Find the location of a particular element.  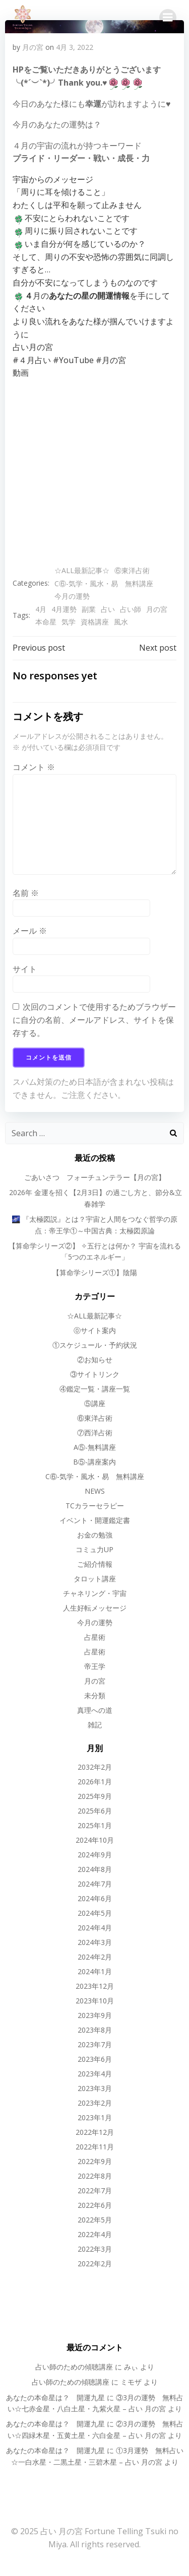

2024年6月 is located at coordinates (95, 1898).